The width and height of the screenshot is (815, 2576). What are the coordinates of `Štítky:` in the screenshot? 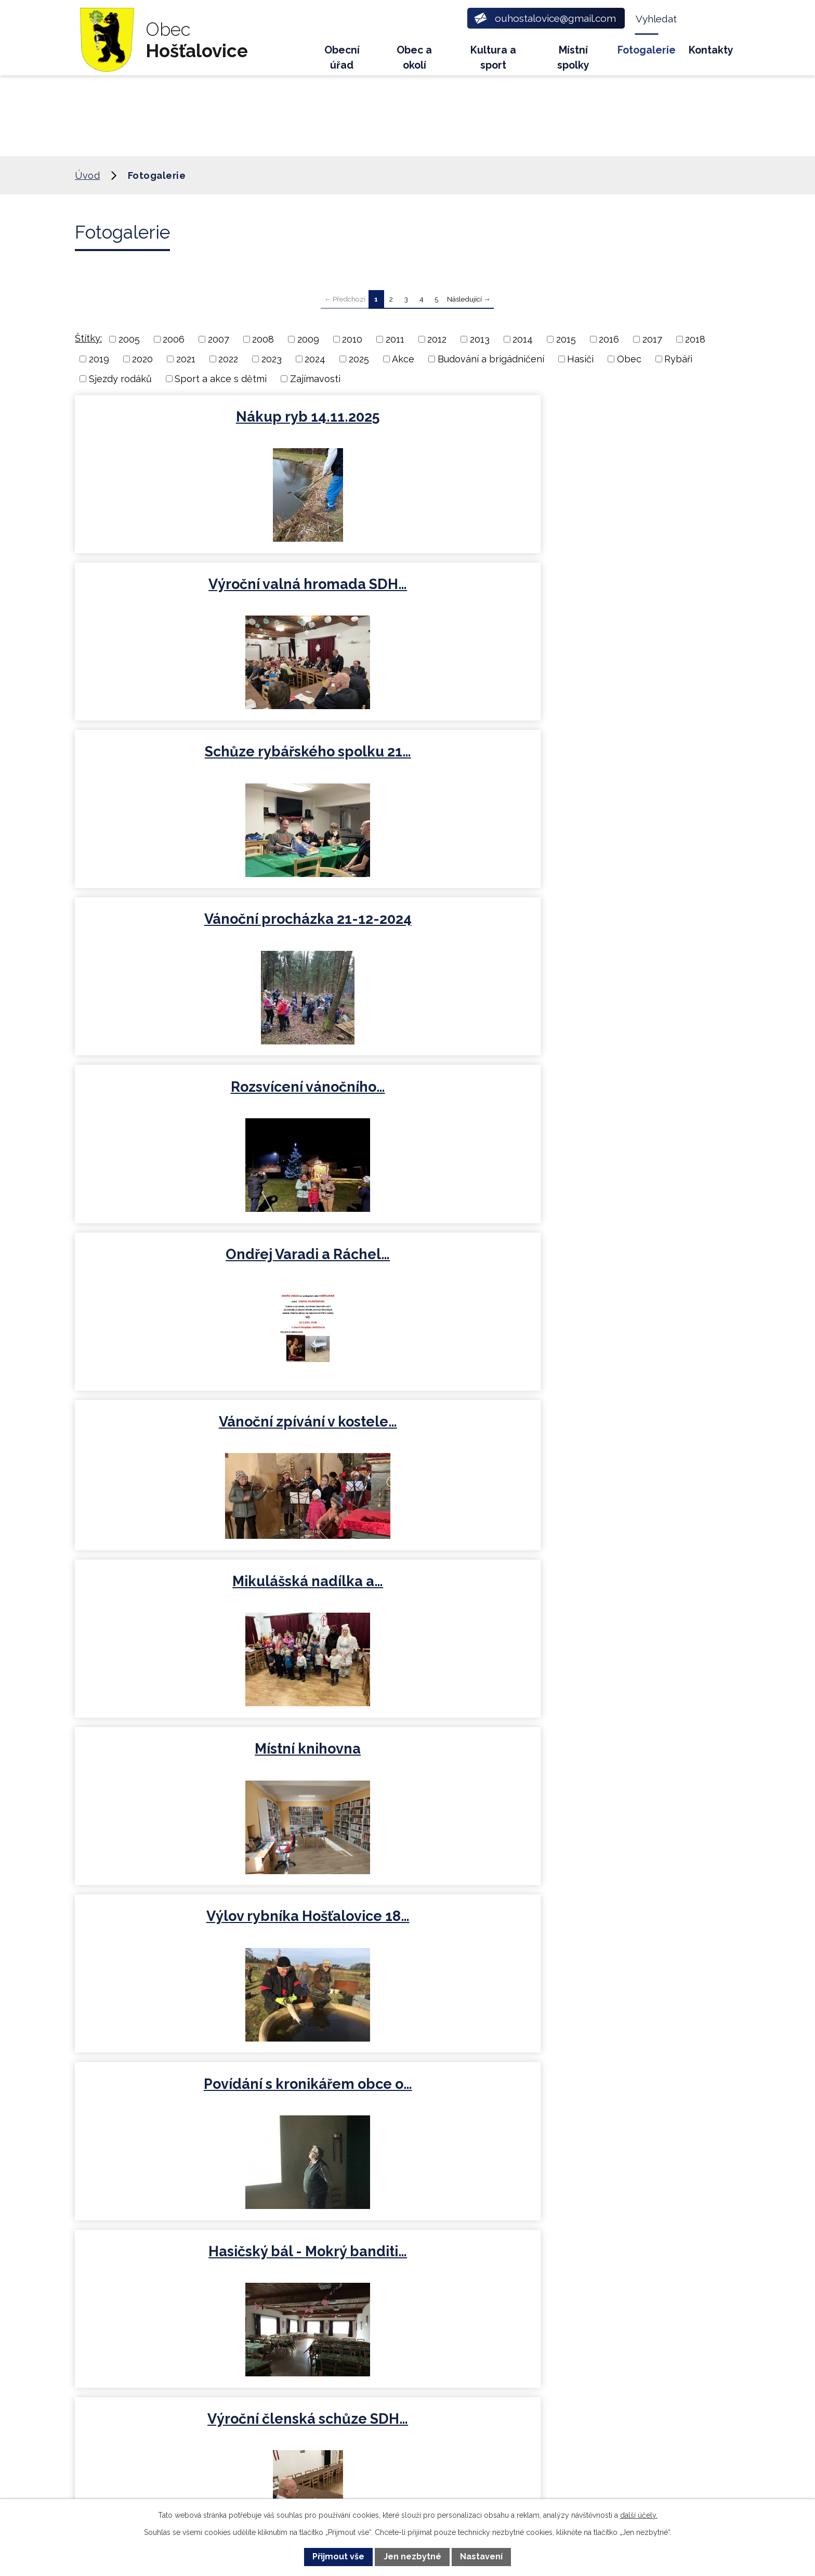 It's located at (88, 338).